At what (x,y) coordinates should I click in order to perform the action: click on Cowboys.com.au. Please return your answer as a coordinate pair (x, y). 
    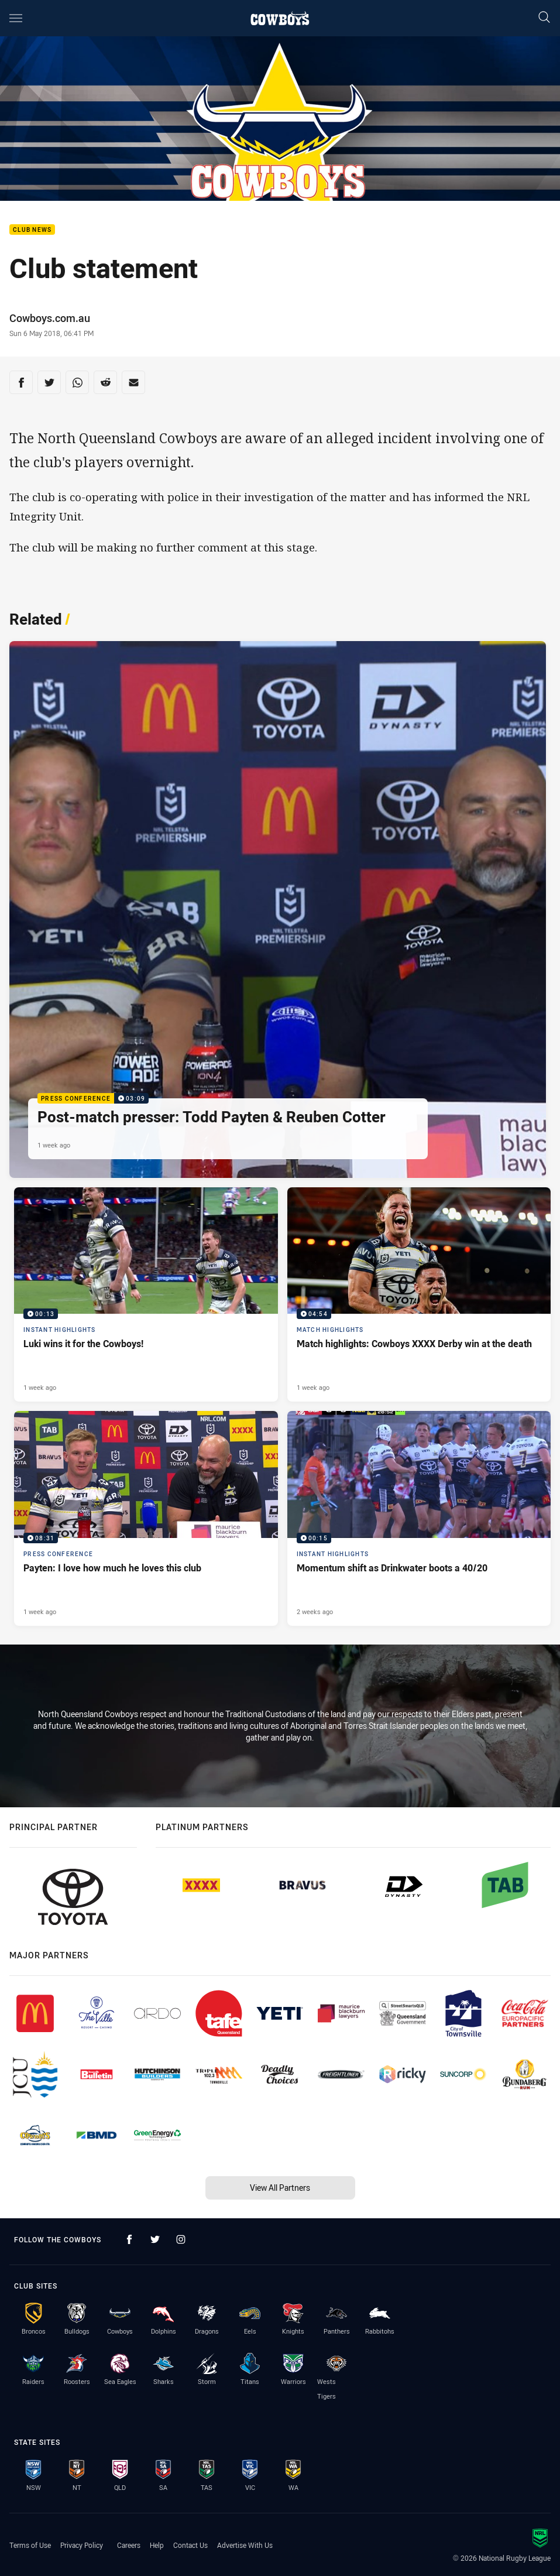
    Looking at the image, I should click on (49, 318).